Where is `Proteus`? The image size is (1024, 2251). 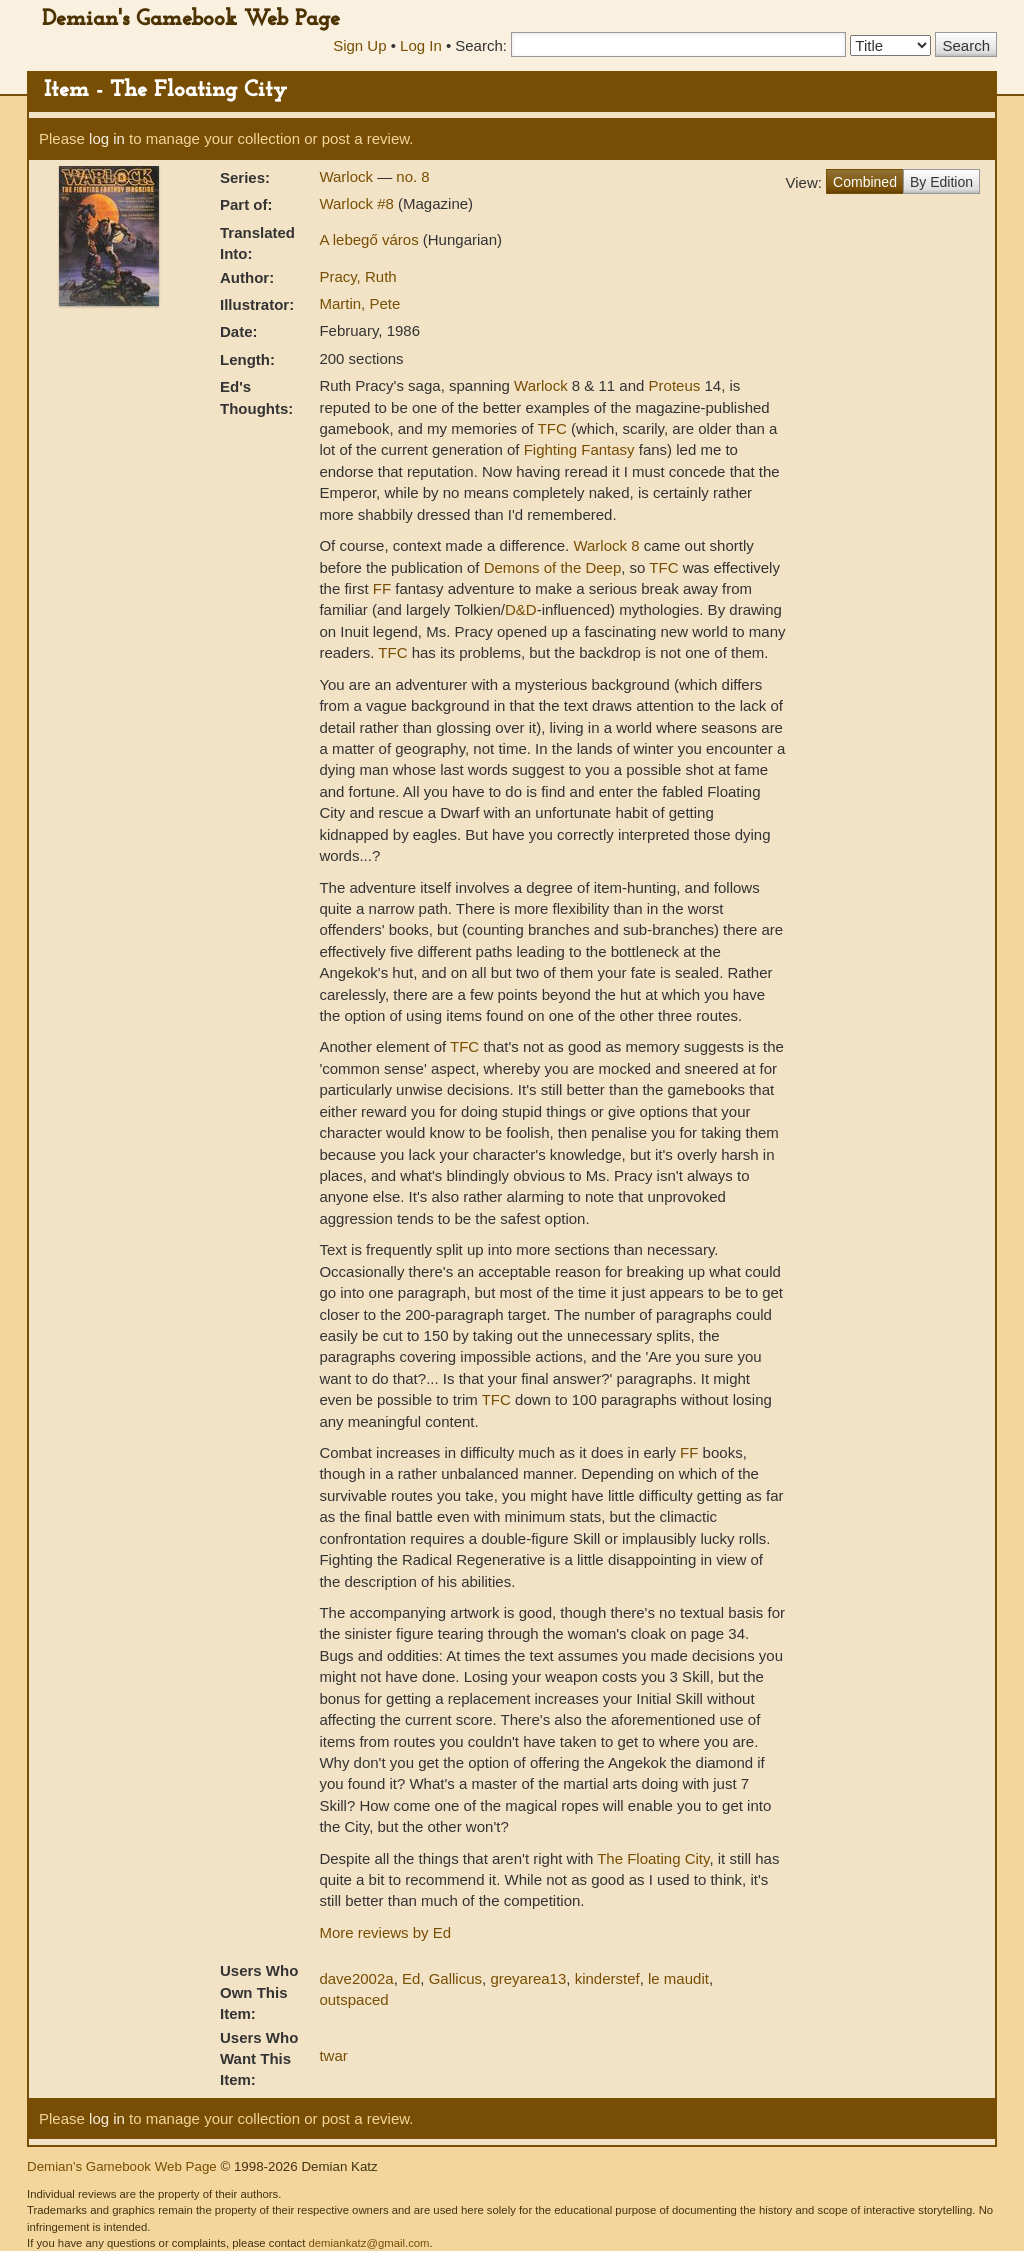
Proteus is located at coordinates (675, 385).